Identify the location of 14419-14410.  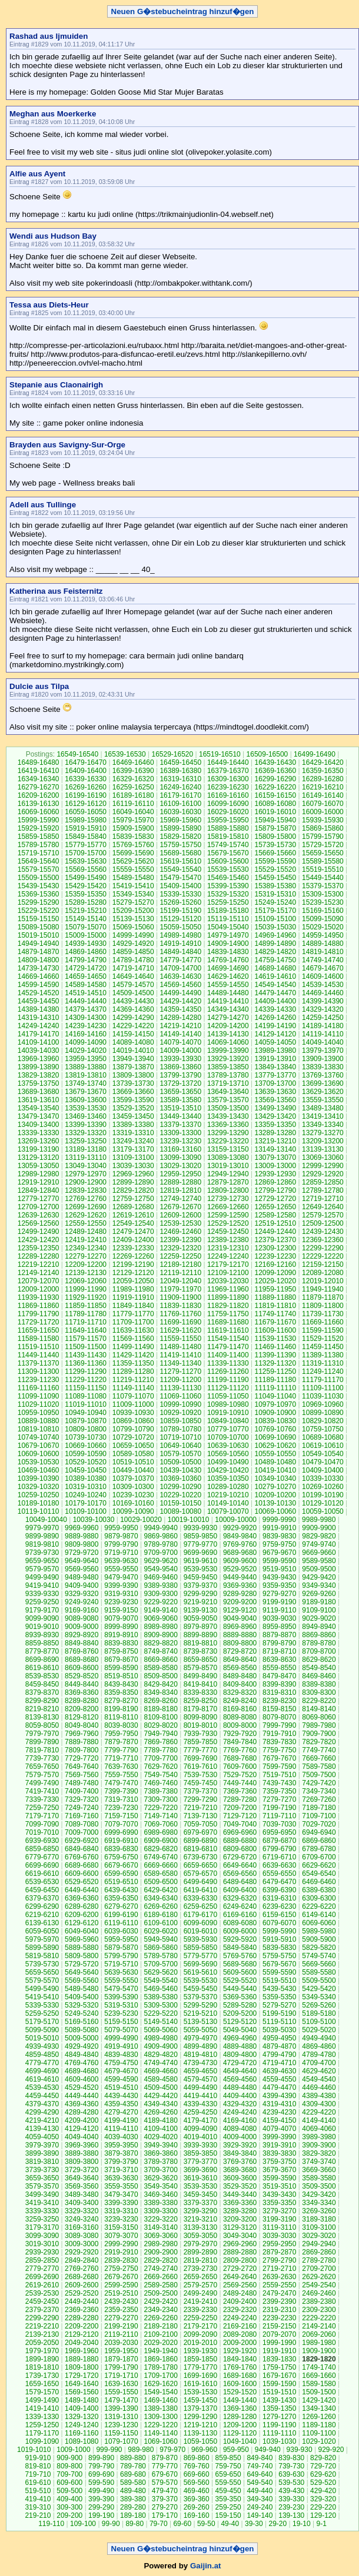
(228, 1001).